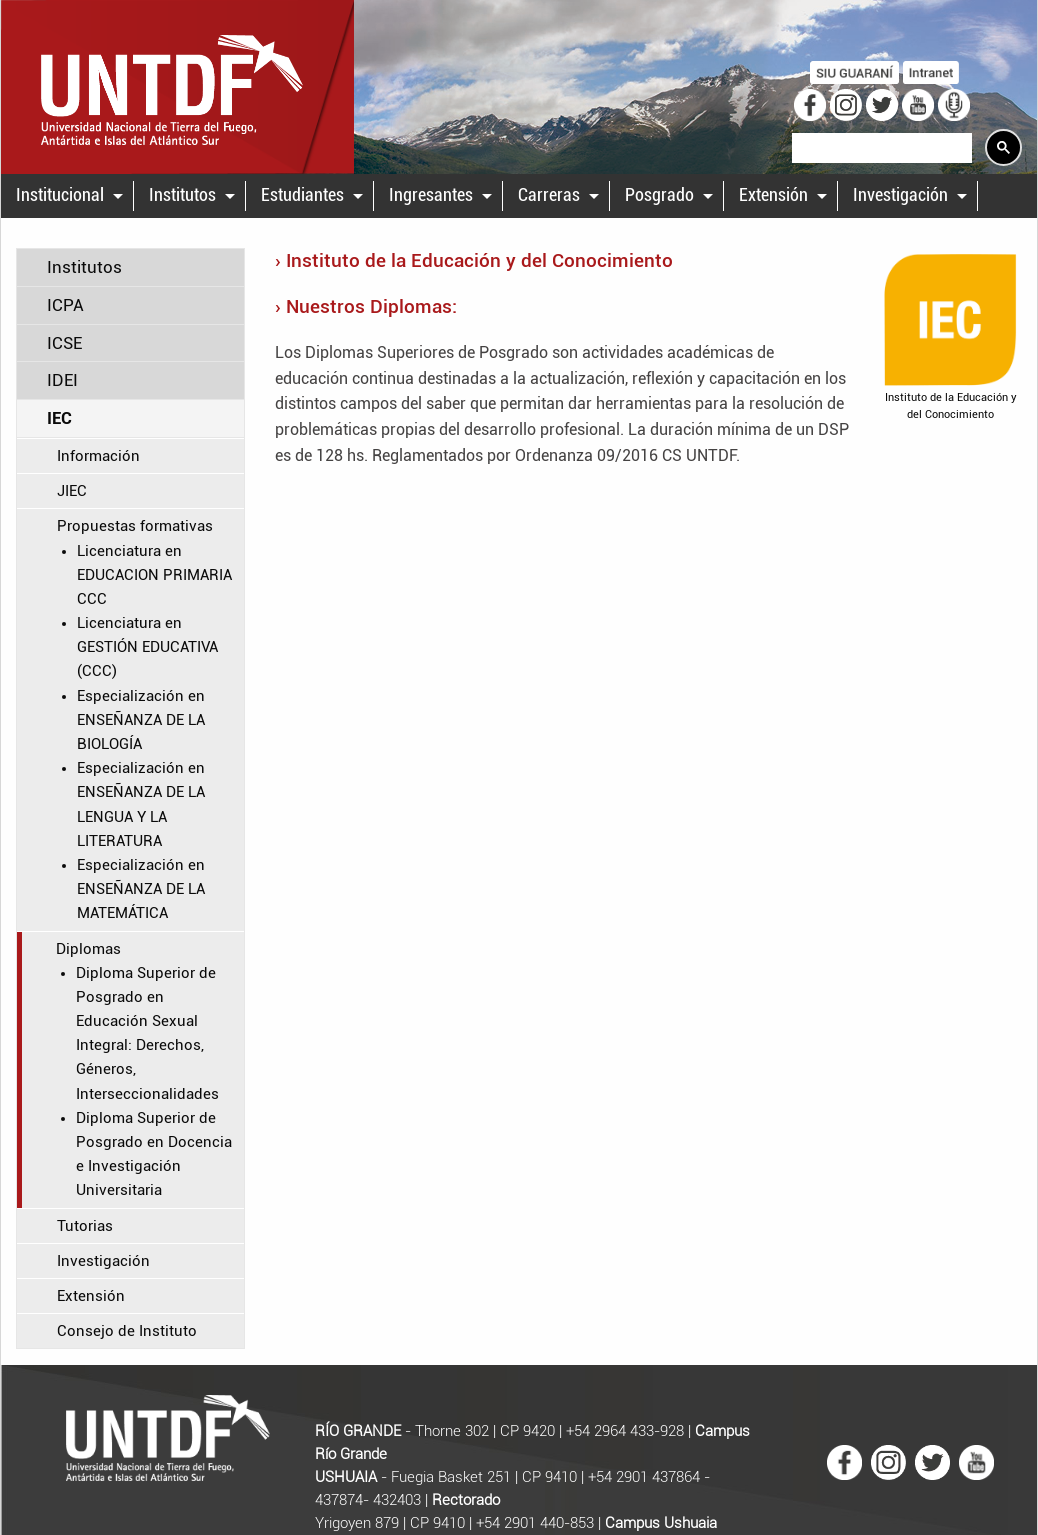  I want to click on Propuestas formativas, so click(135, 526).